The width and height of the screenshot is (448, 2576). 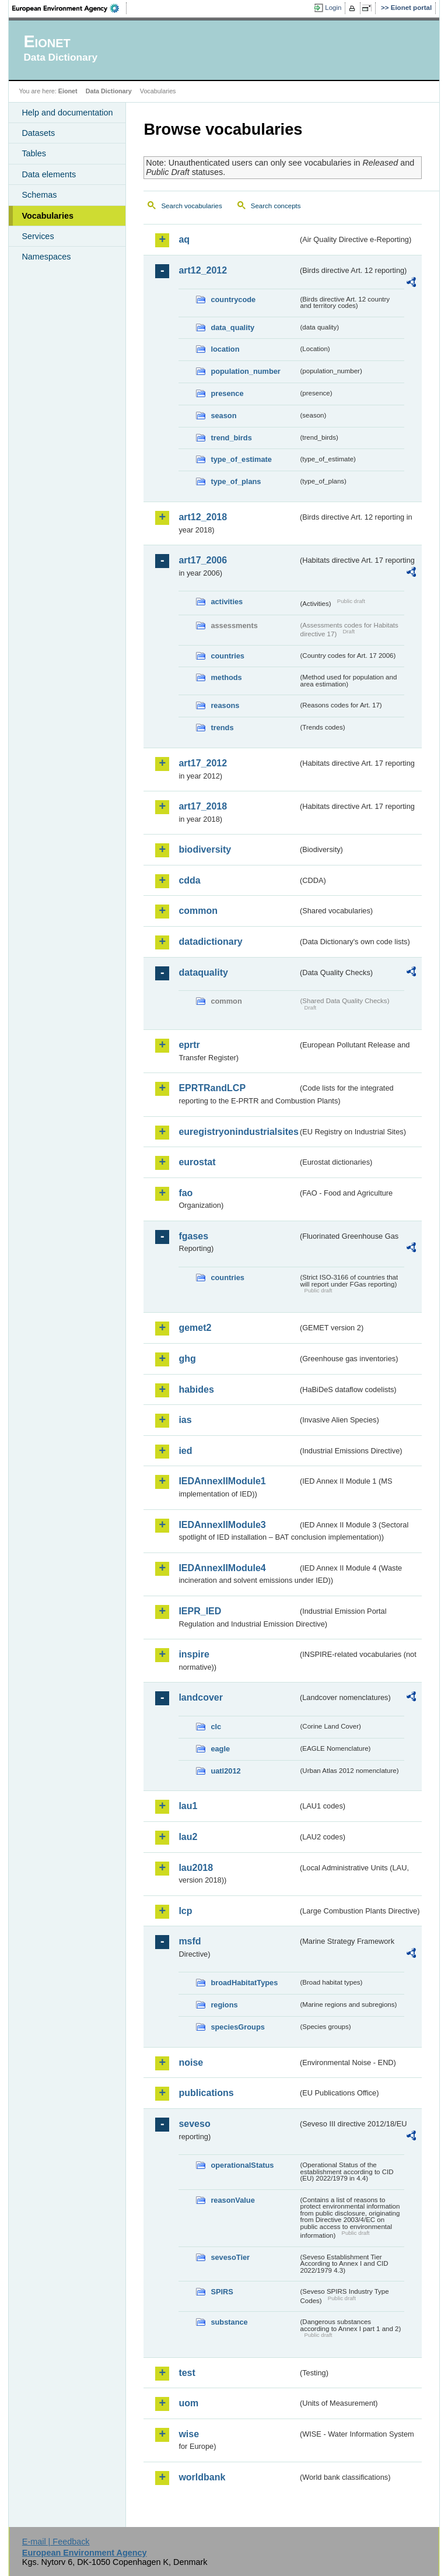 What do you see at coordinates (236, 481) in the screenshot?
I see `type_of_plans` at bounding box center [236, 481].